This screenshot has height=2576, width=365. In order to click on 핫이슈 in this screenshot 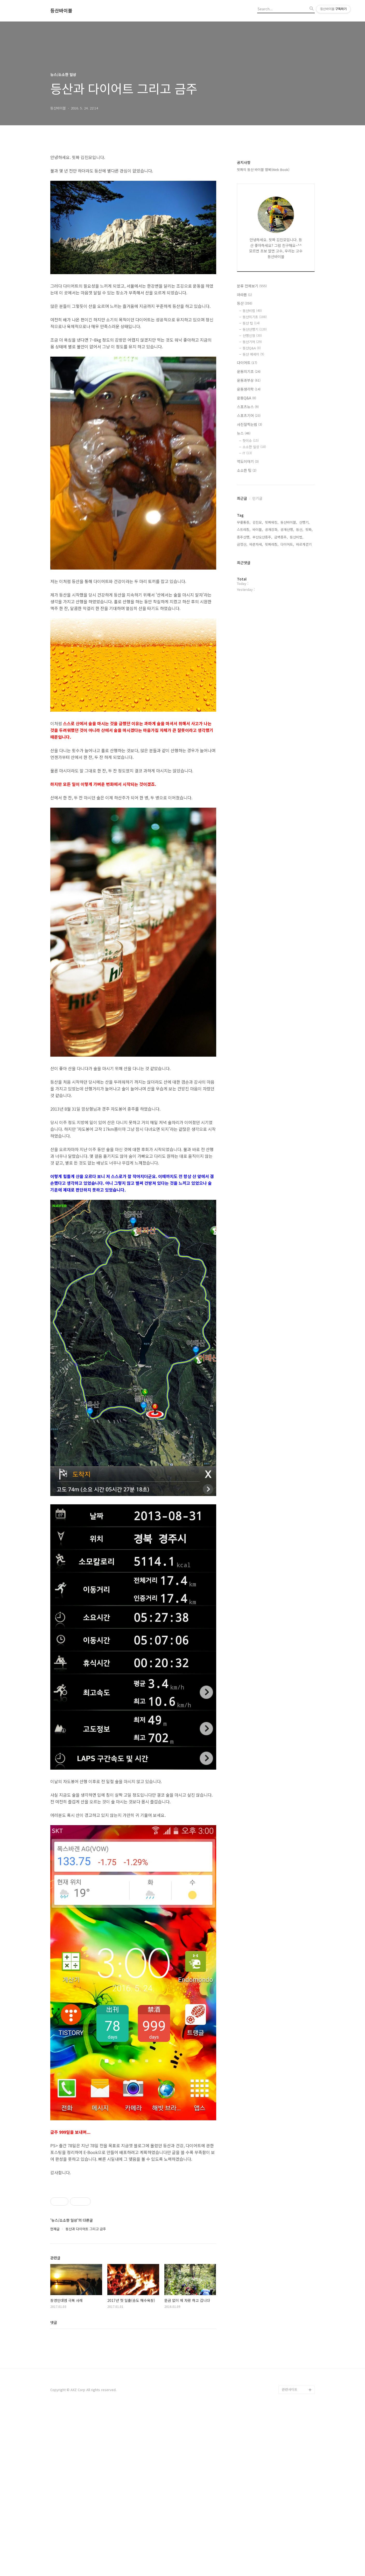, I will do `click(251, 440)`.